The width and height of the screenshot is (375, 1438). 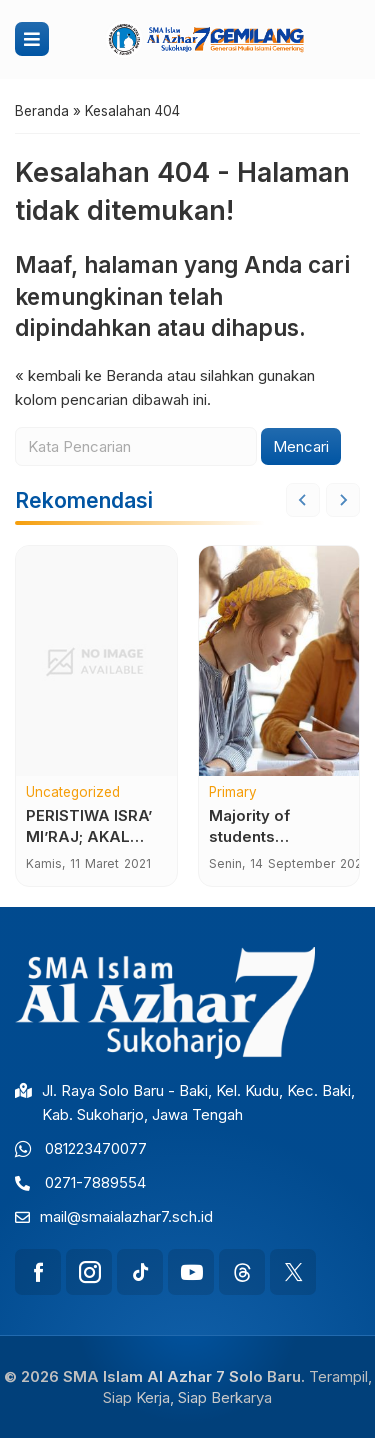 I want to click on [Majority of students dissatisfied for world coronavirus support], so click(x=279, y=661).